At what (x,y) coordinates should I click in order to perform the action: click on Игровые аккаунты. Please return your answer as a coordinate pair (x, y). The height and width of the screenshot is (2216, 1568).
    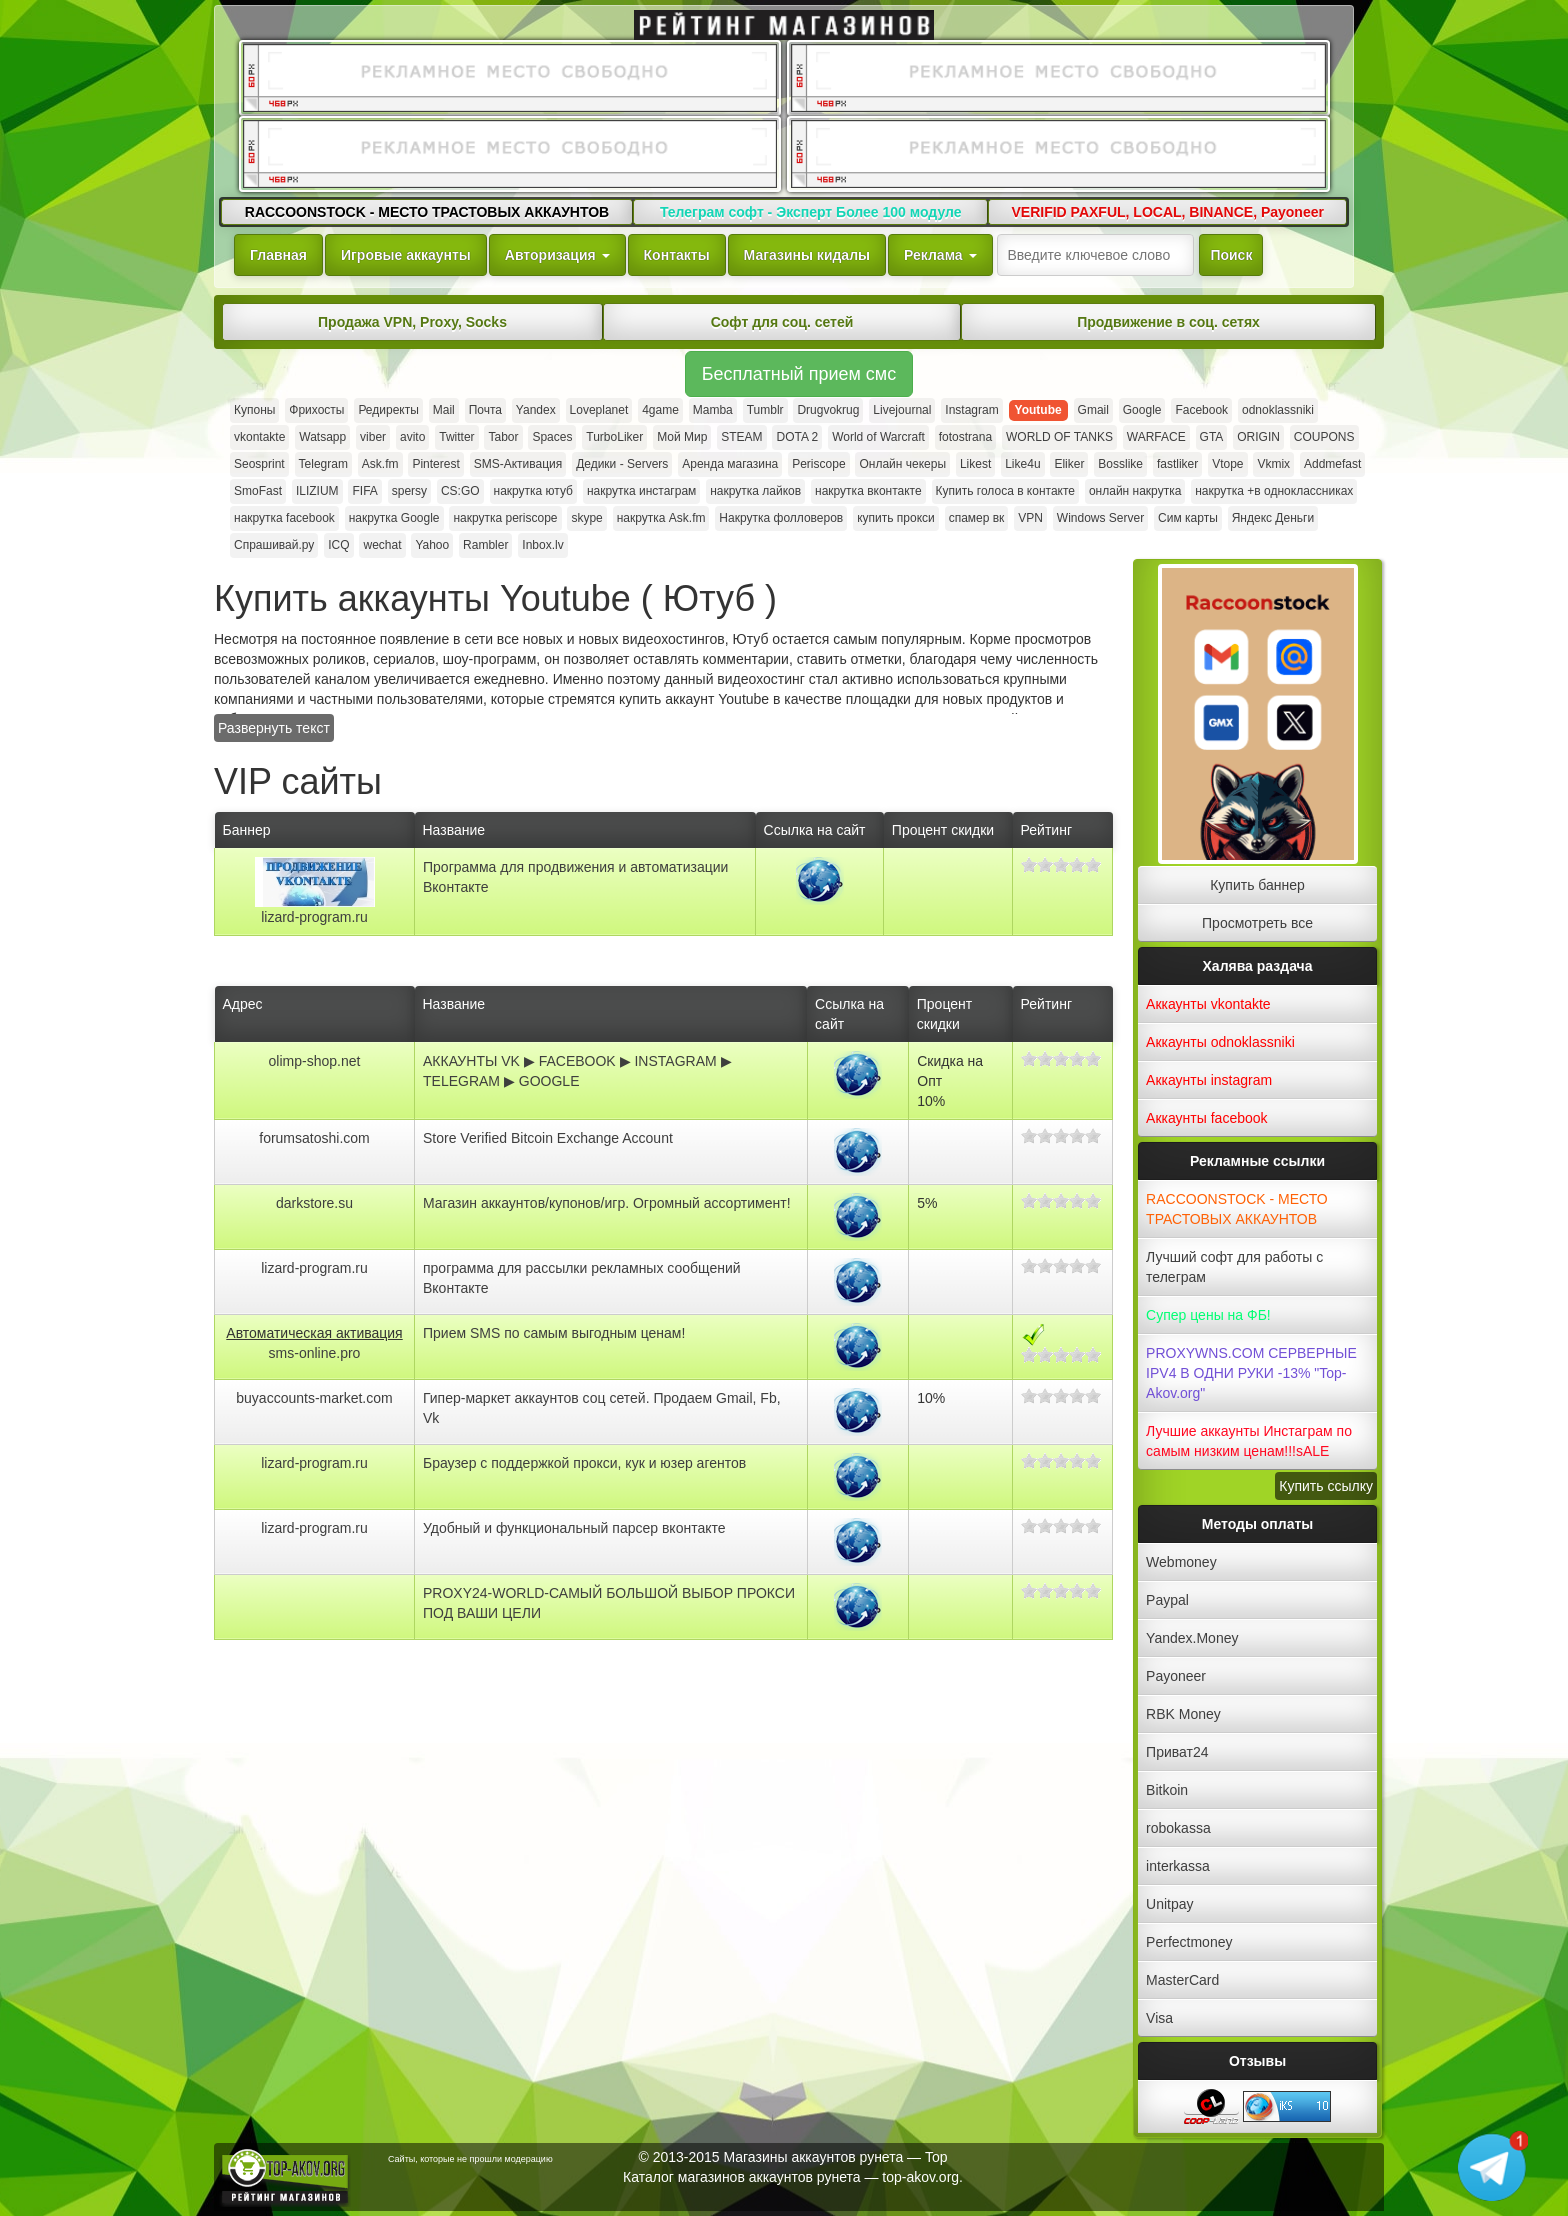
    Looking at the image, I should click on (406, 255).